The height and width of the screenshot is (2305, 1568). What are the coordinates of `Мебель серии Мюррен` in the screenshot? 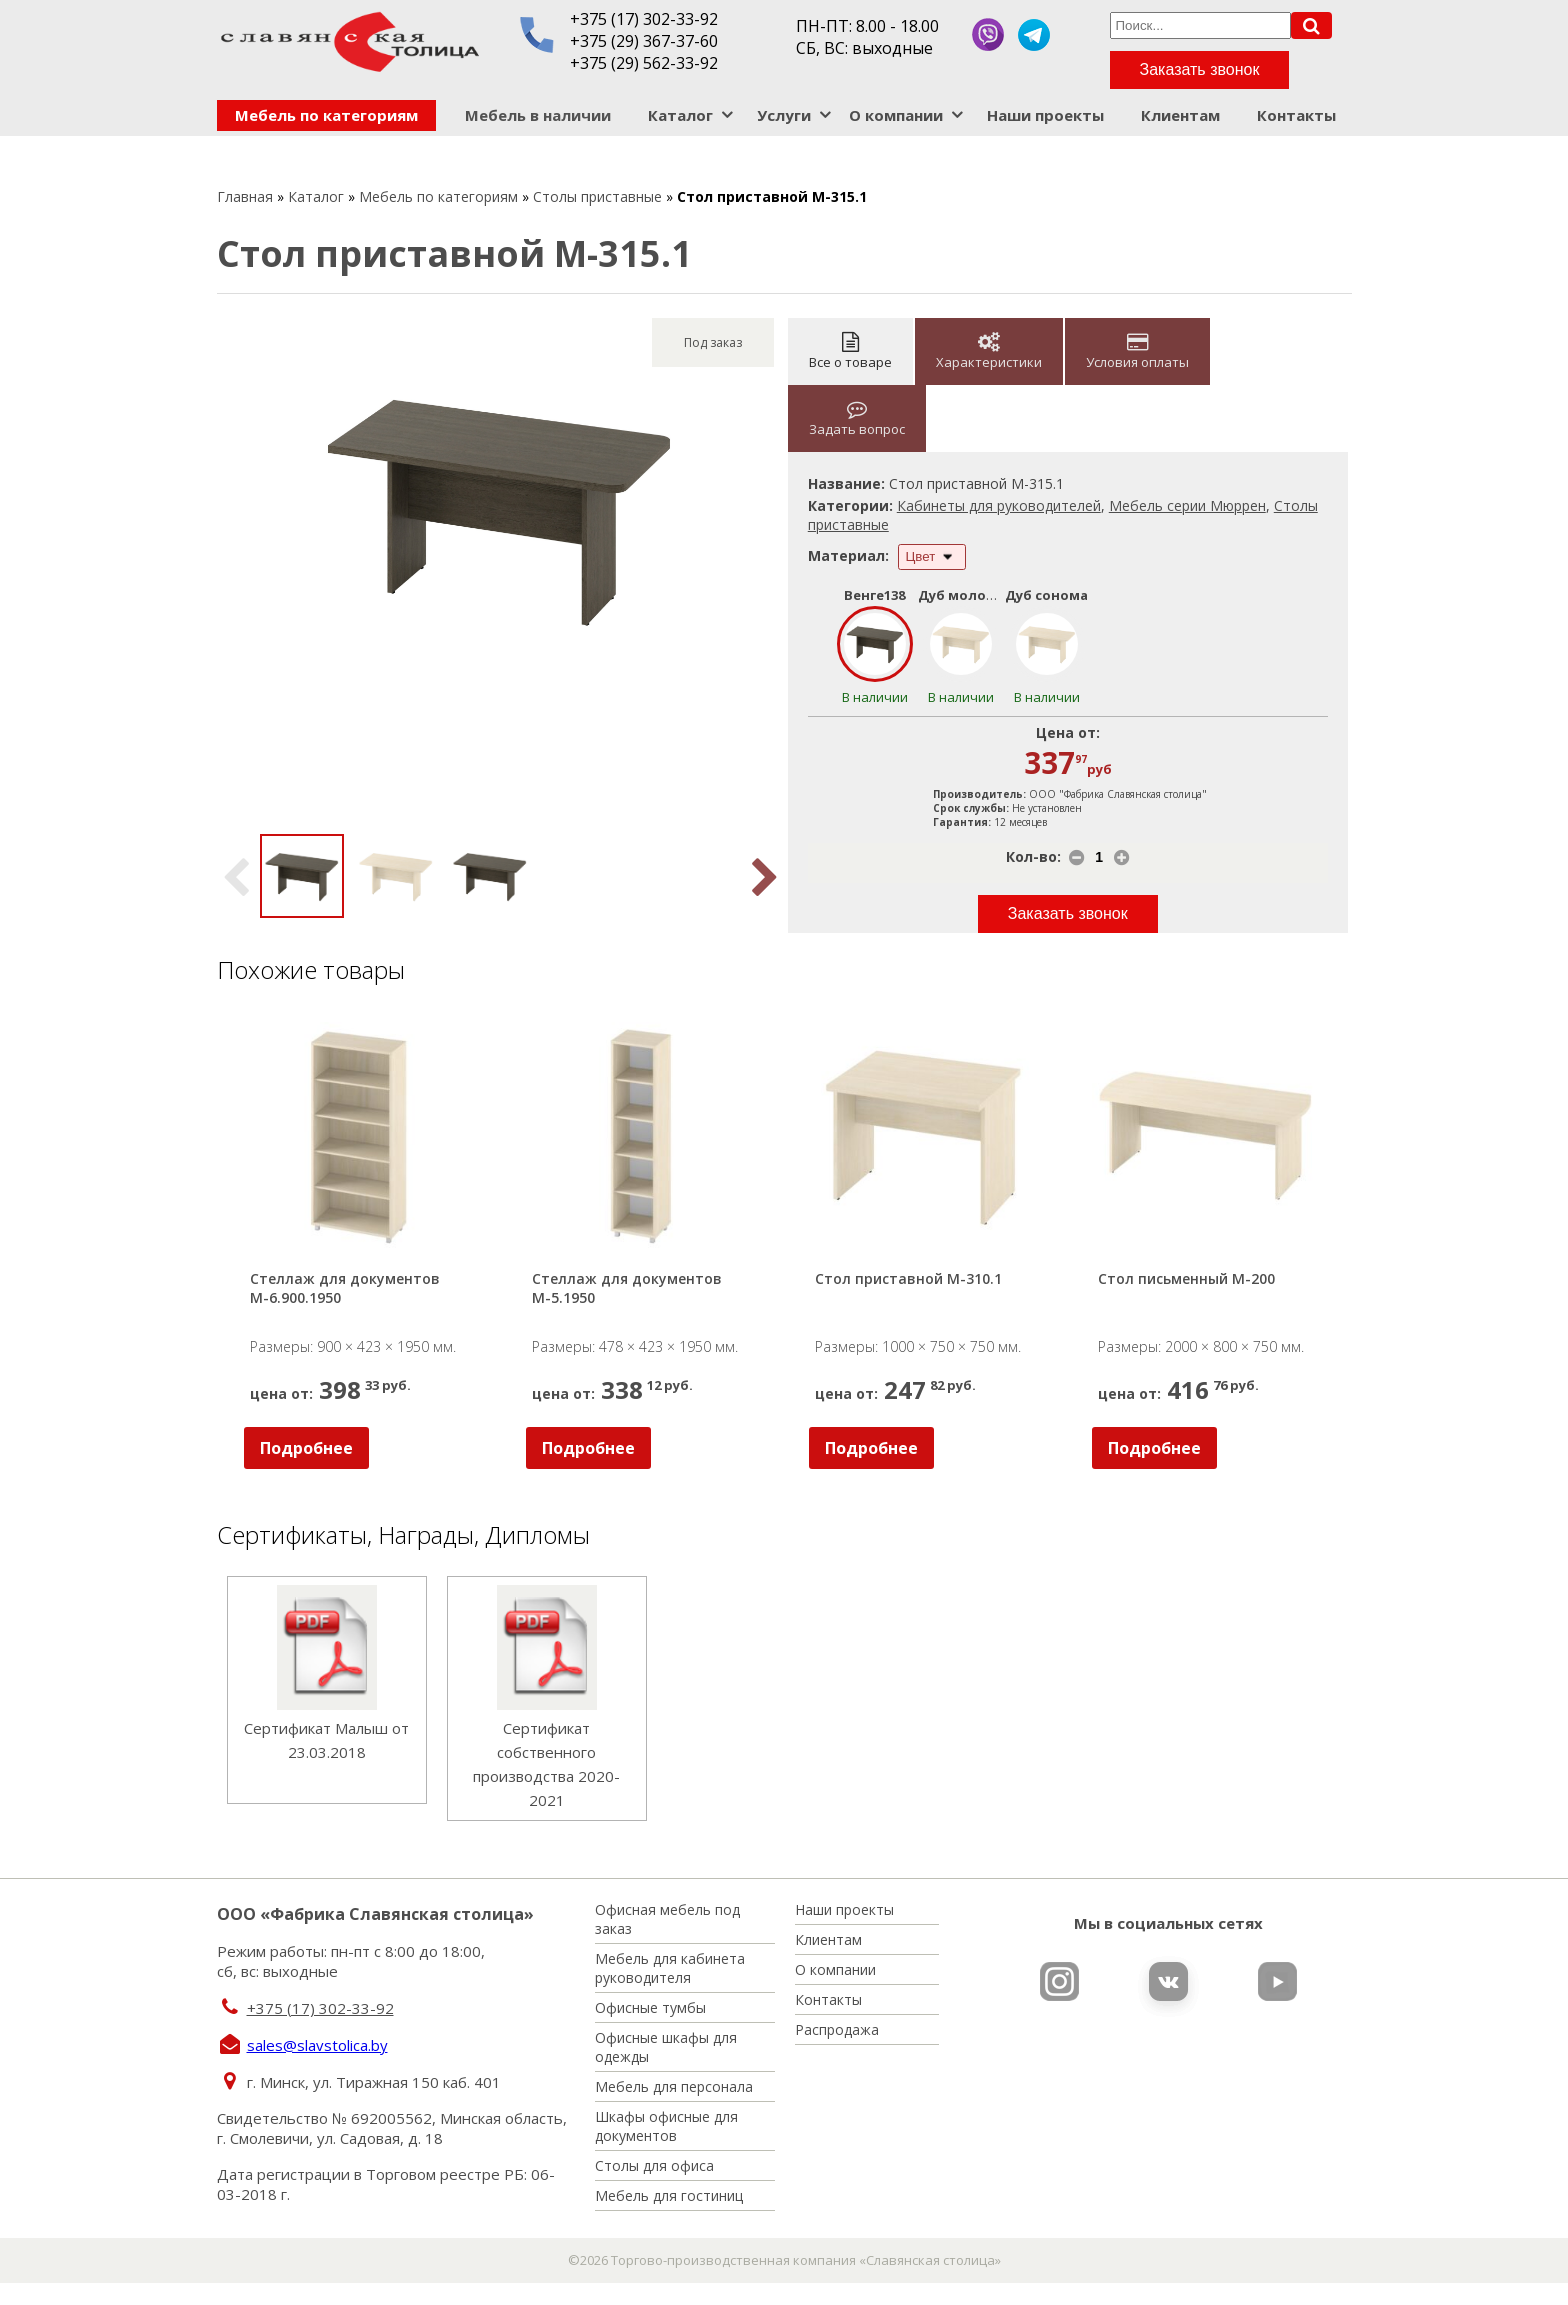 It's located at (1187, 505).